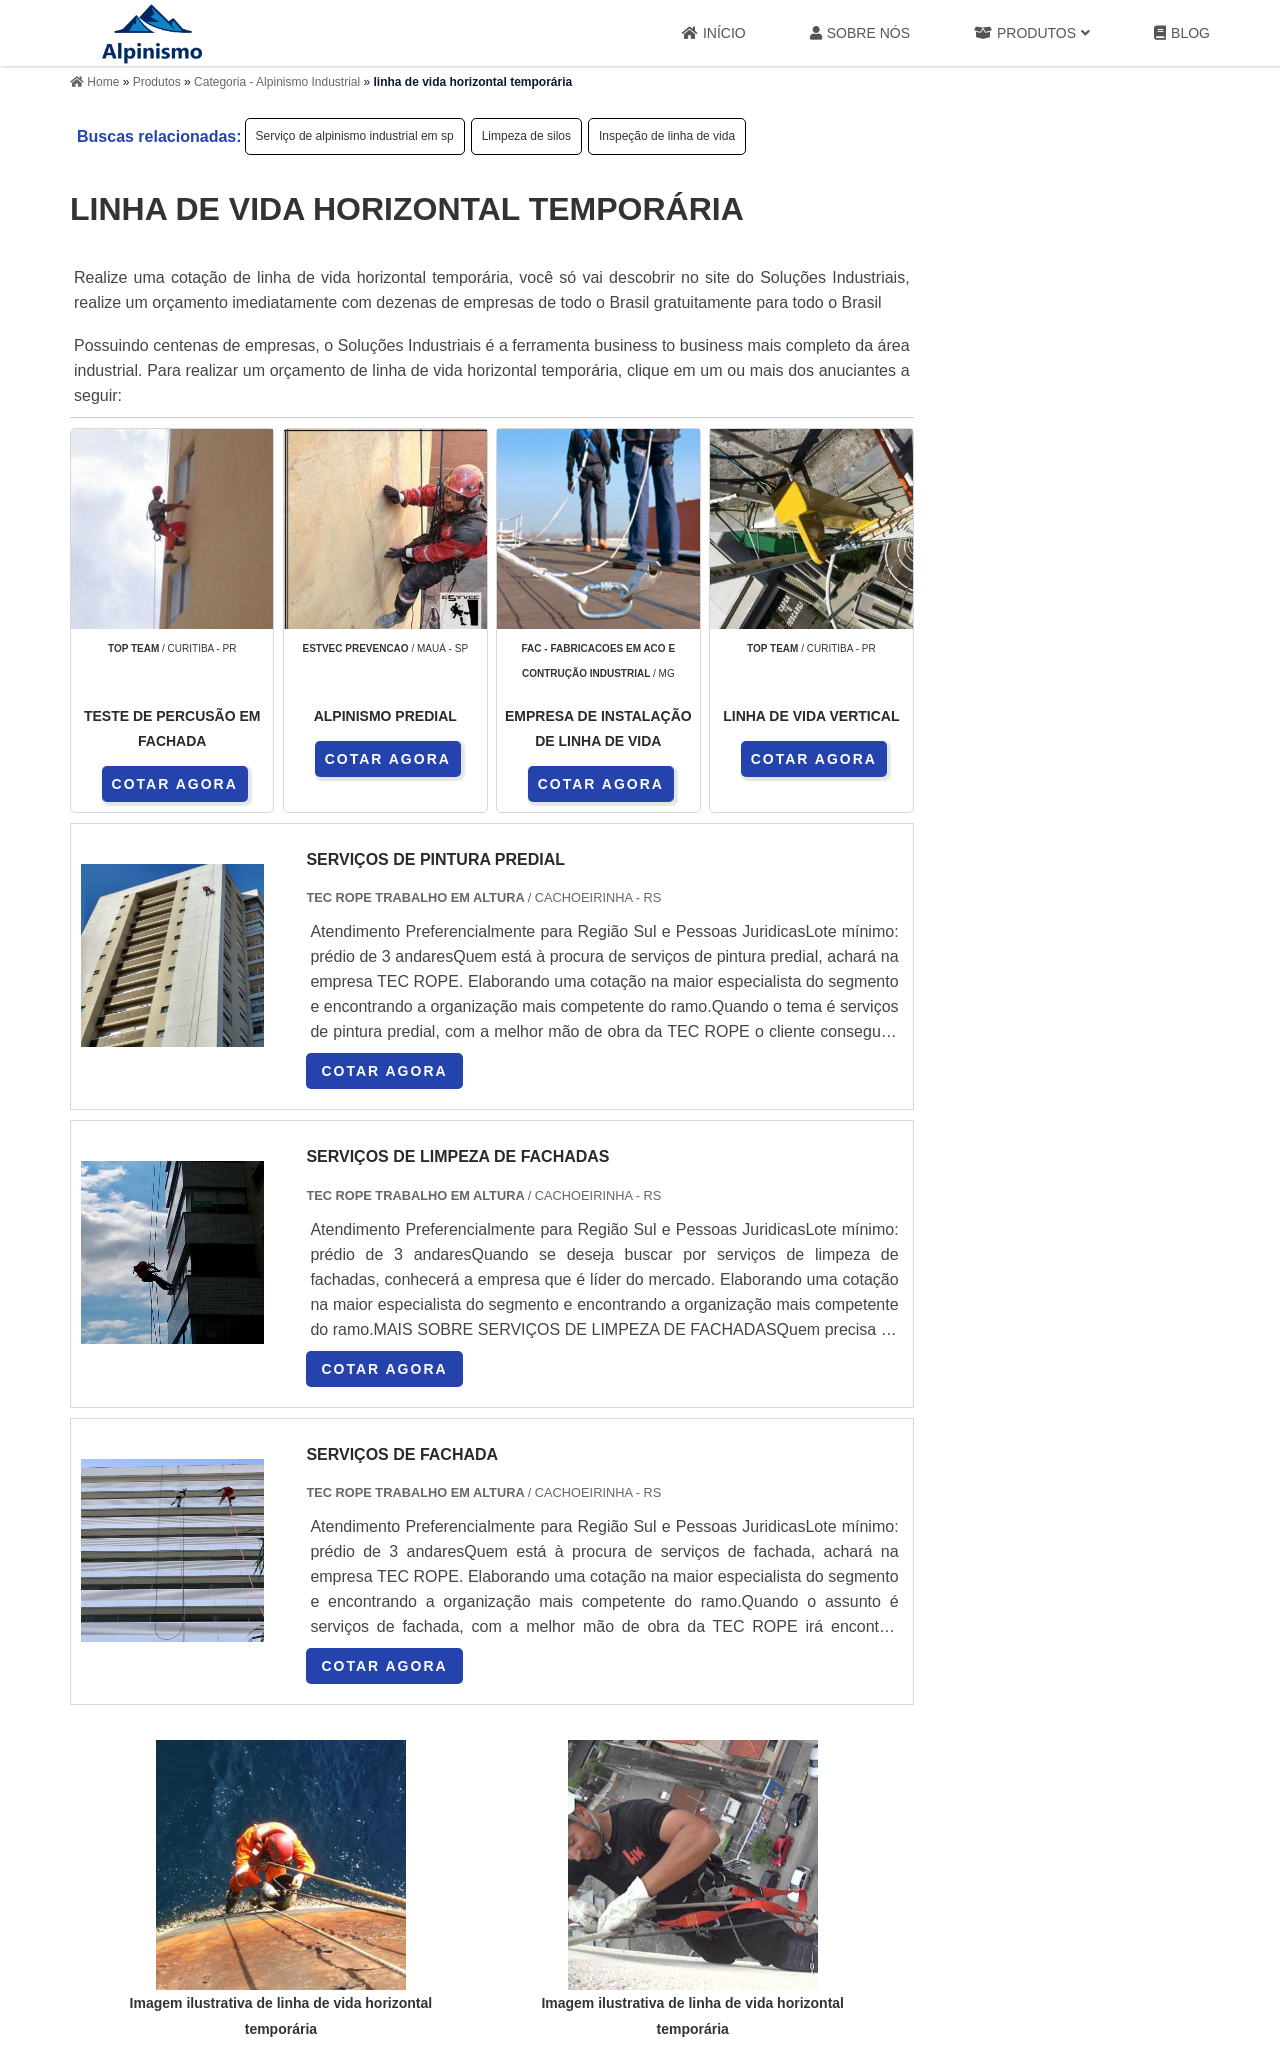 The width and height of the screenshot is (1280, 2067). What do you see at coordinates (526, 136) in the screenshot?
I see `Limpeza de silos` at bounding box center [526, 136].